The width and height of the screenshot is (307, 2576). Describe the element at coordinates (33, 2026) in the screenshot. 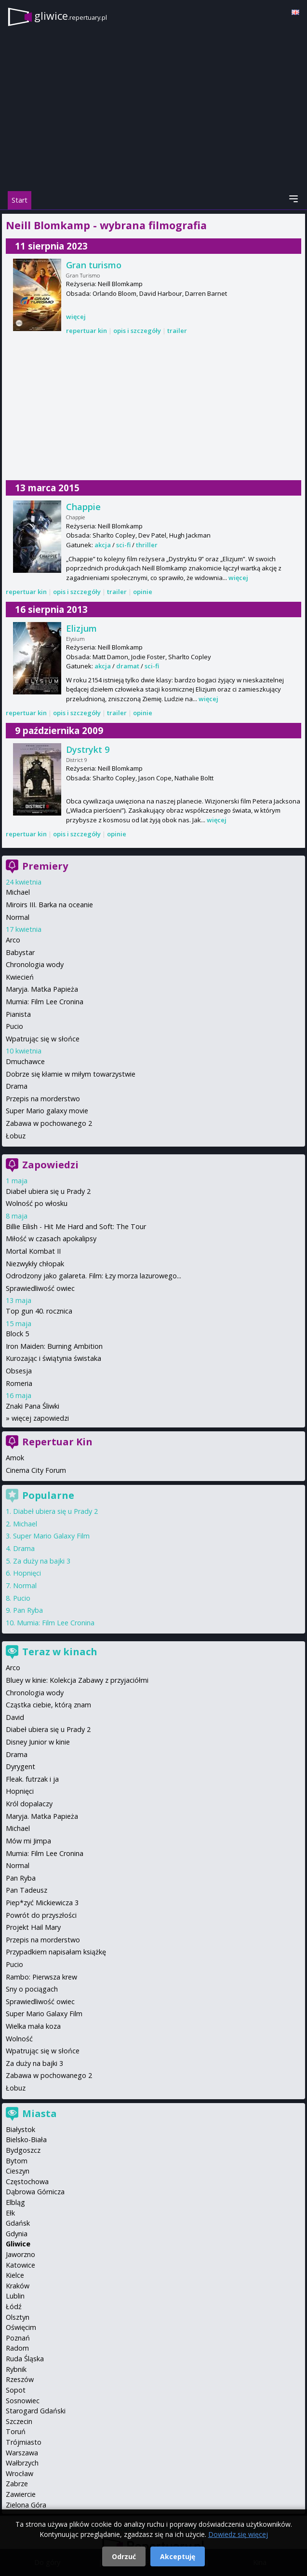

I see `Wielka mała koza` at that location.